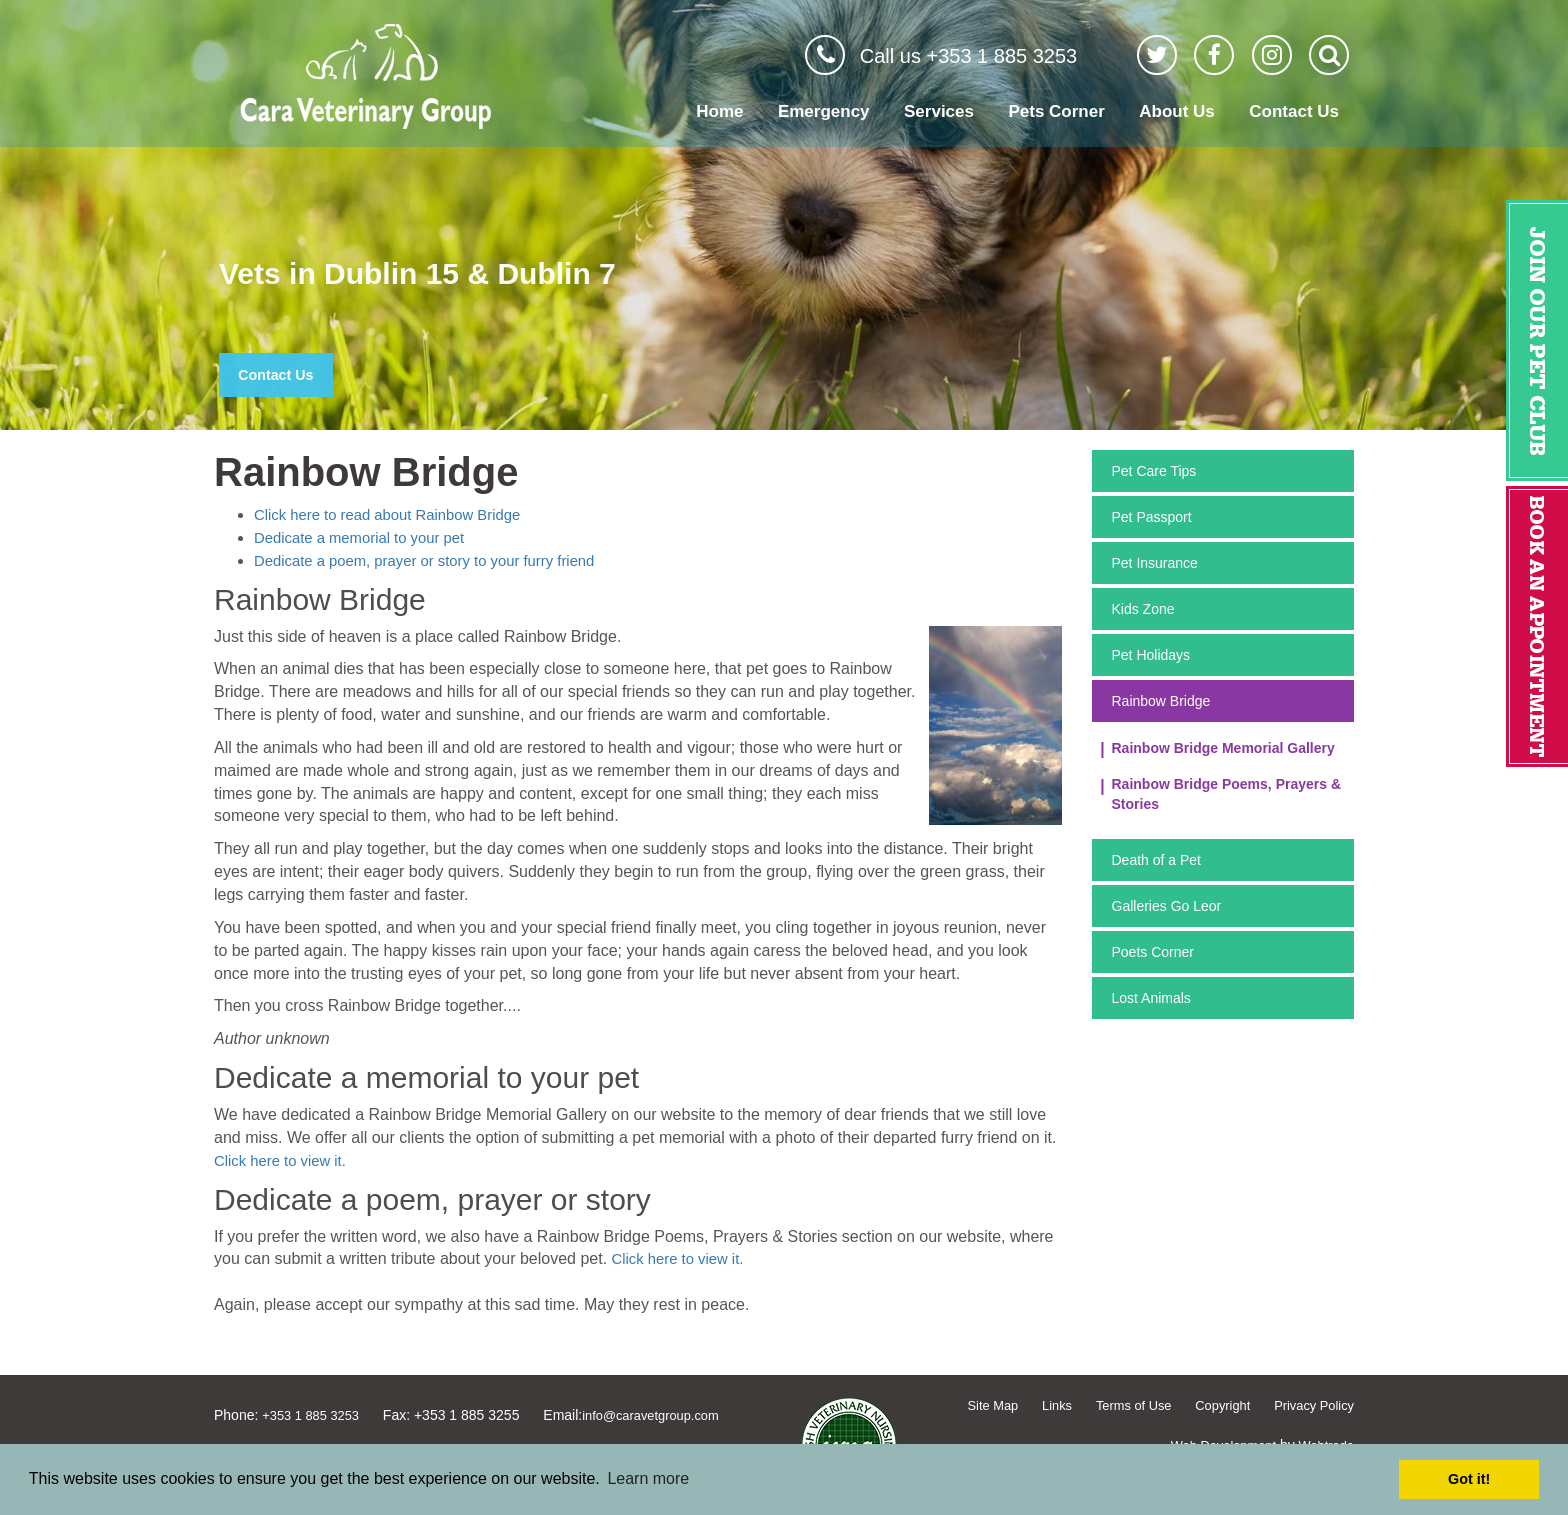  Describe the element at coordinates (1155, 563) in the screenshot. I see `Pet Insurance` at that location.